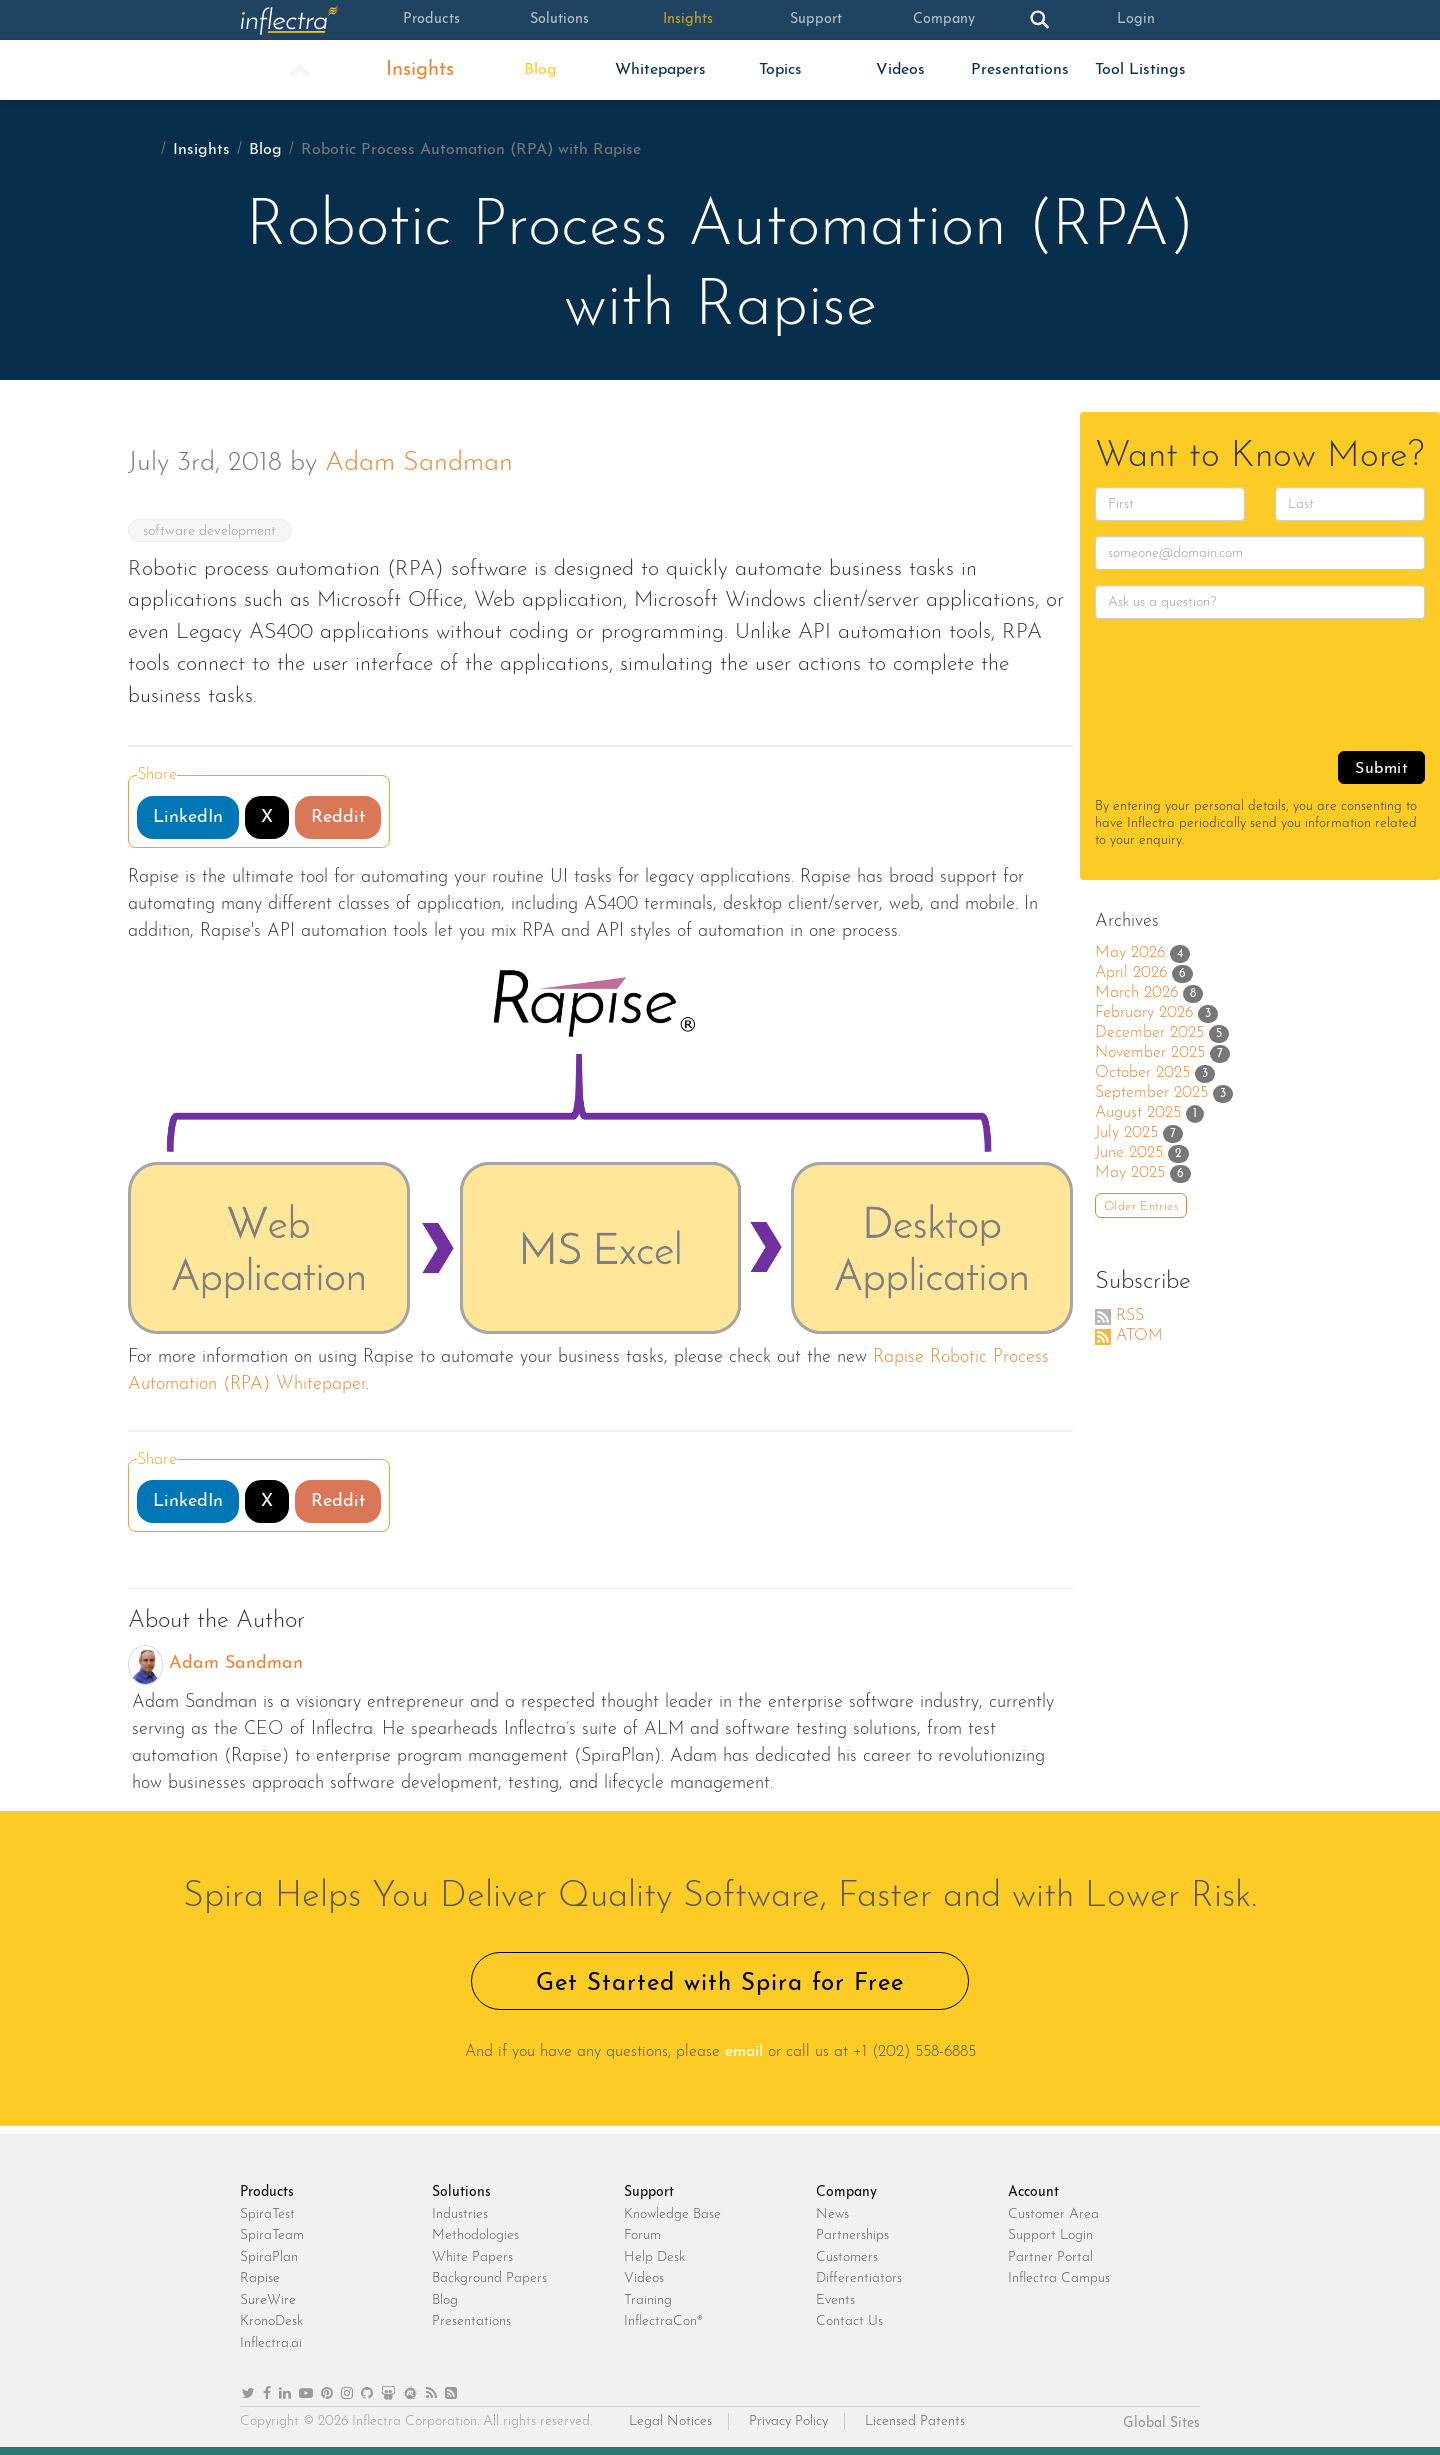 Image resolution: width=1440 pixels, height=2455 pixels. I want to click on Training, so click(648, 2300).